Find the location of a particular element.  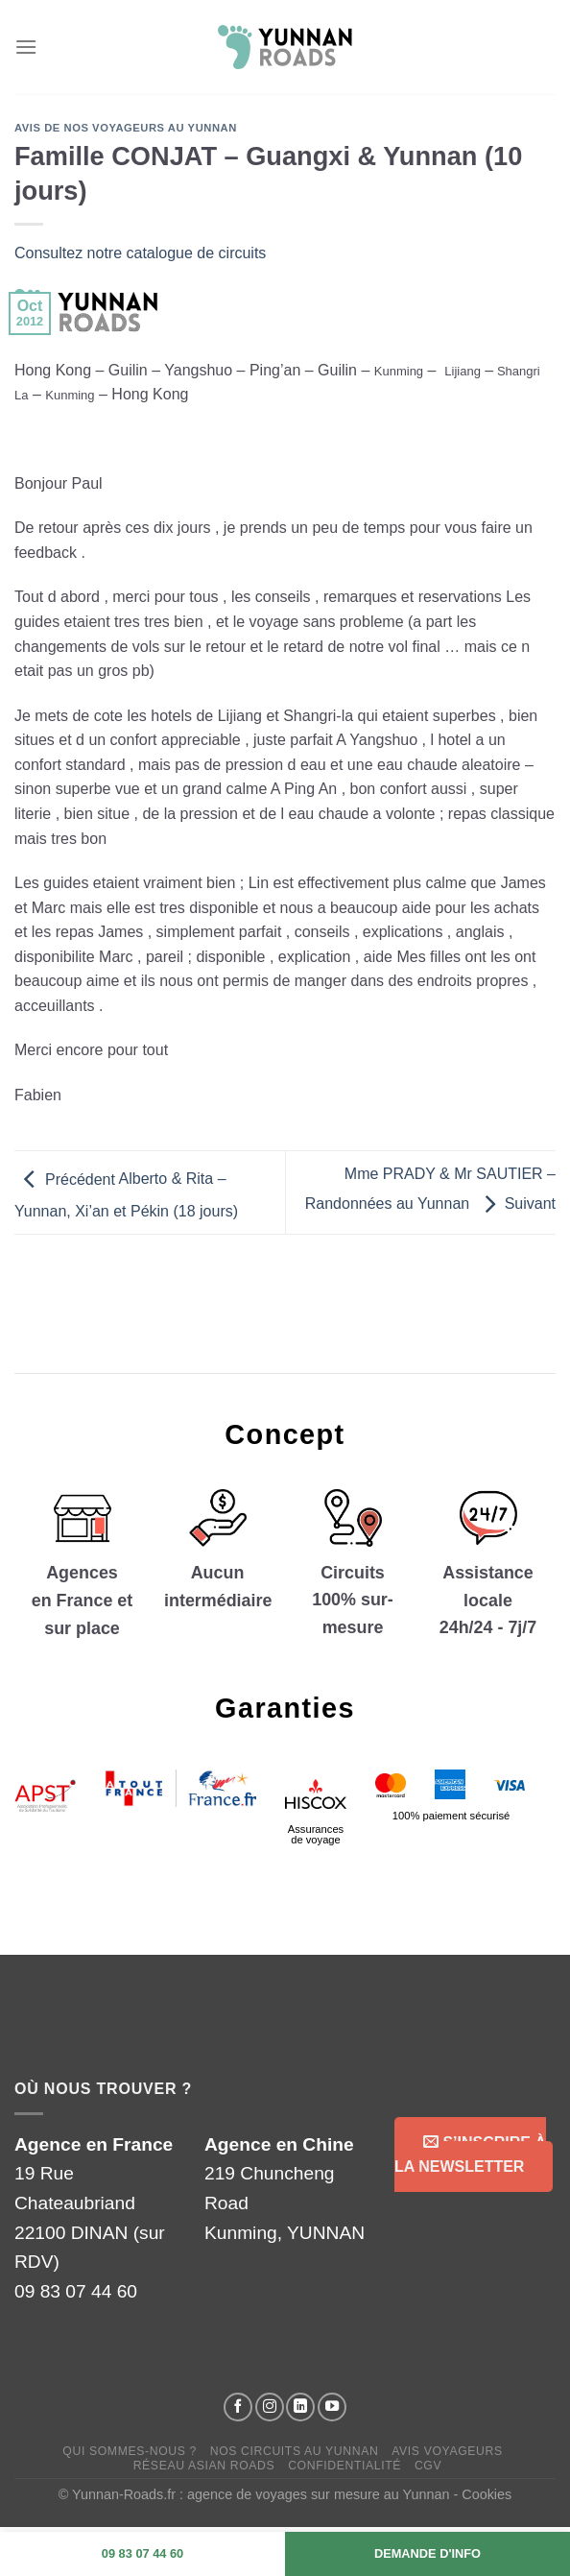

Avis voyageurs is located at coordinates (447, 2451).